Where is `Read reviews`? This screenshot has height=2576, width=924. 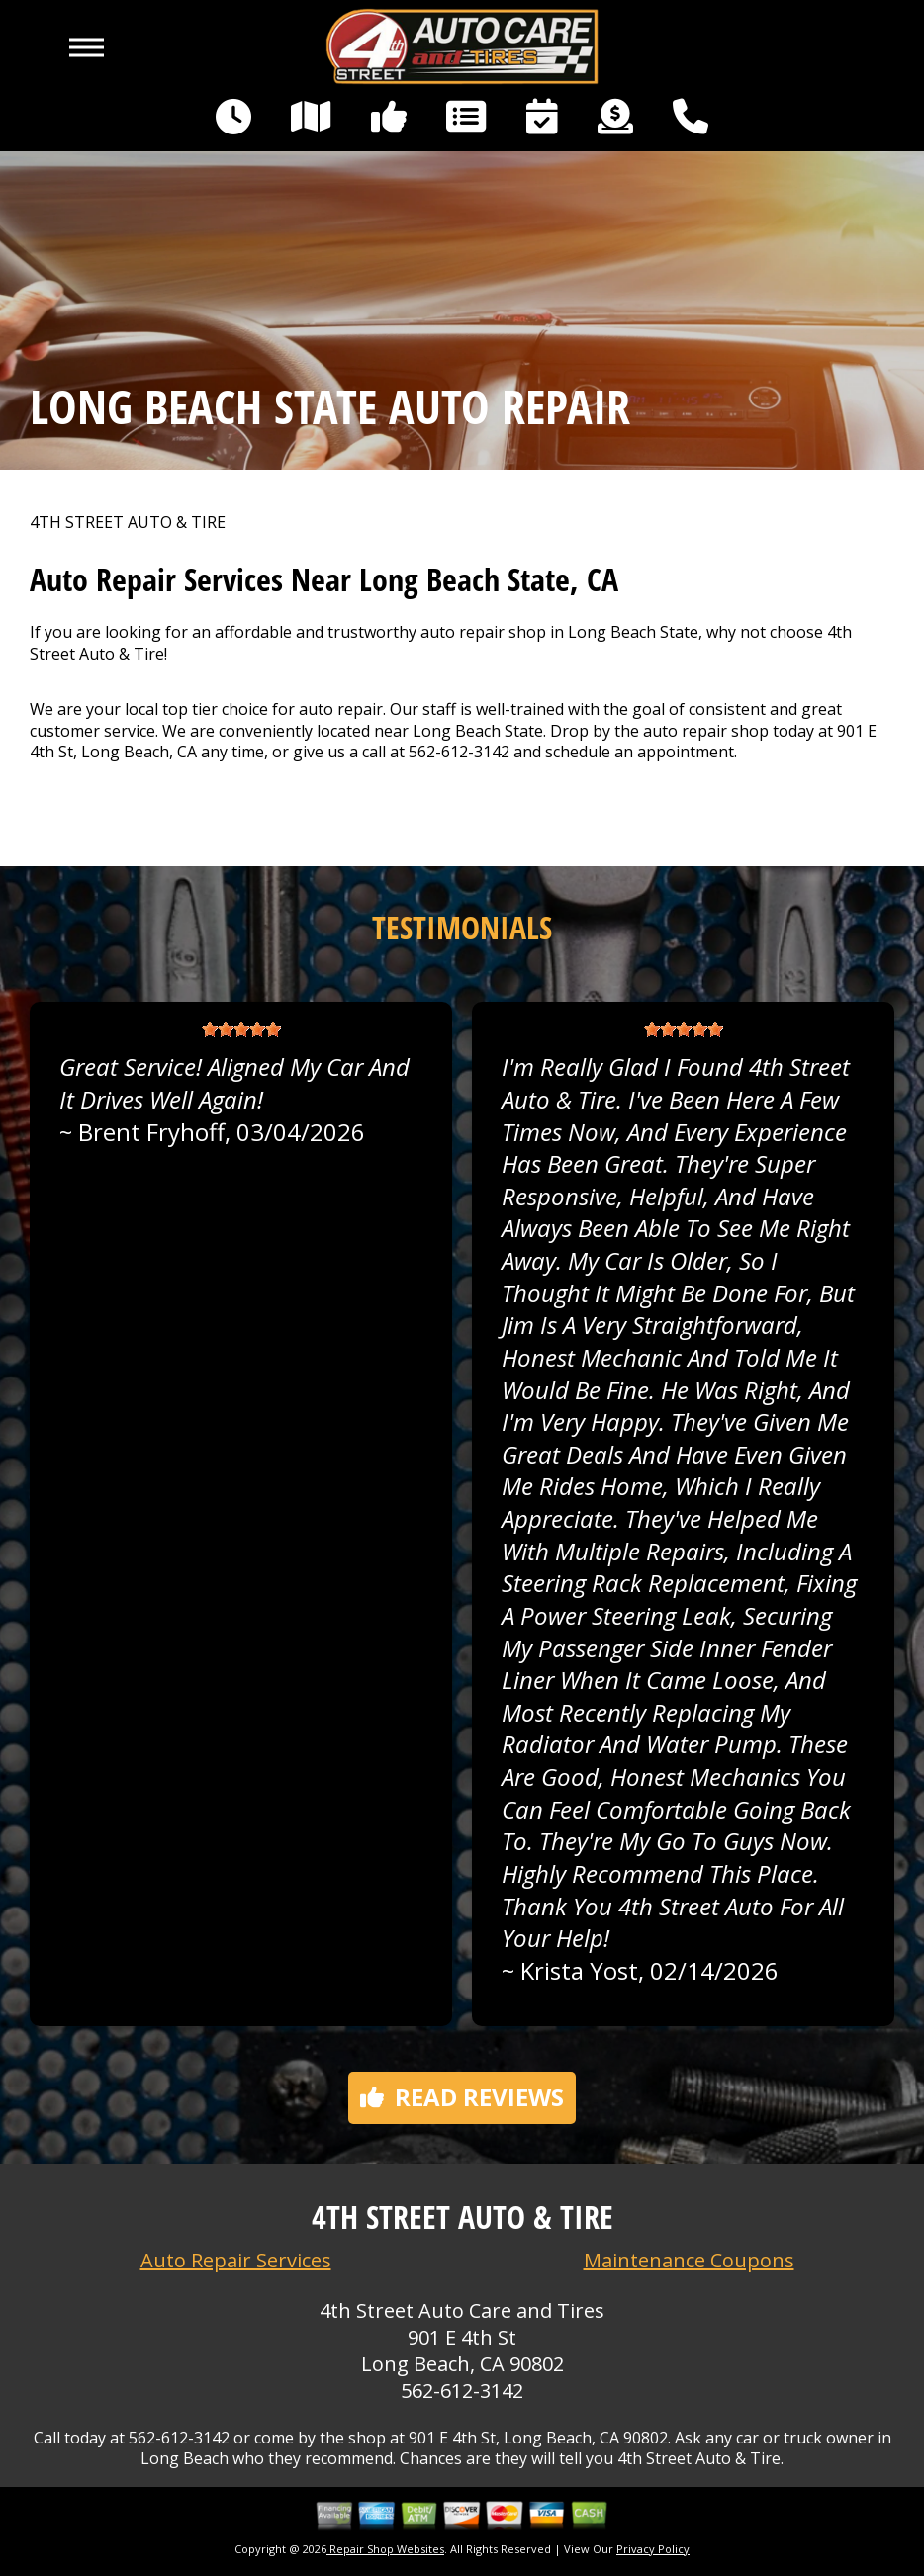 Read reviews is located at coordinates (462, 2097).